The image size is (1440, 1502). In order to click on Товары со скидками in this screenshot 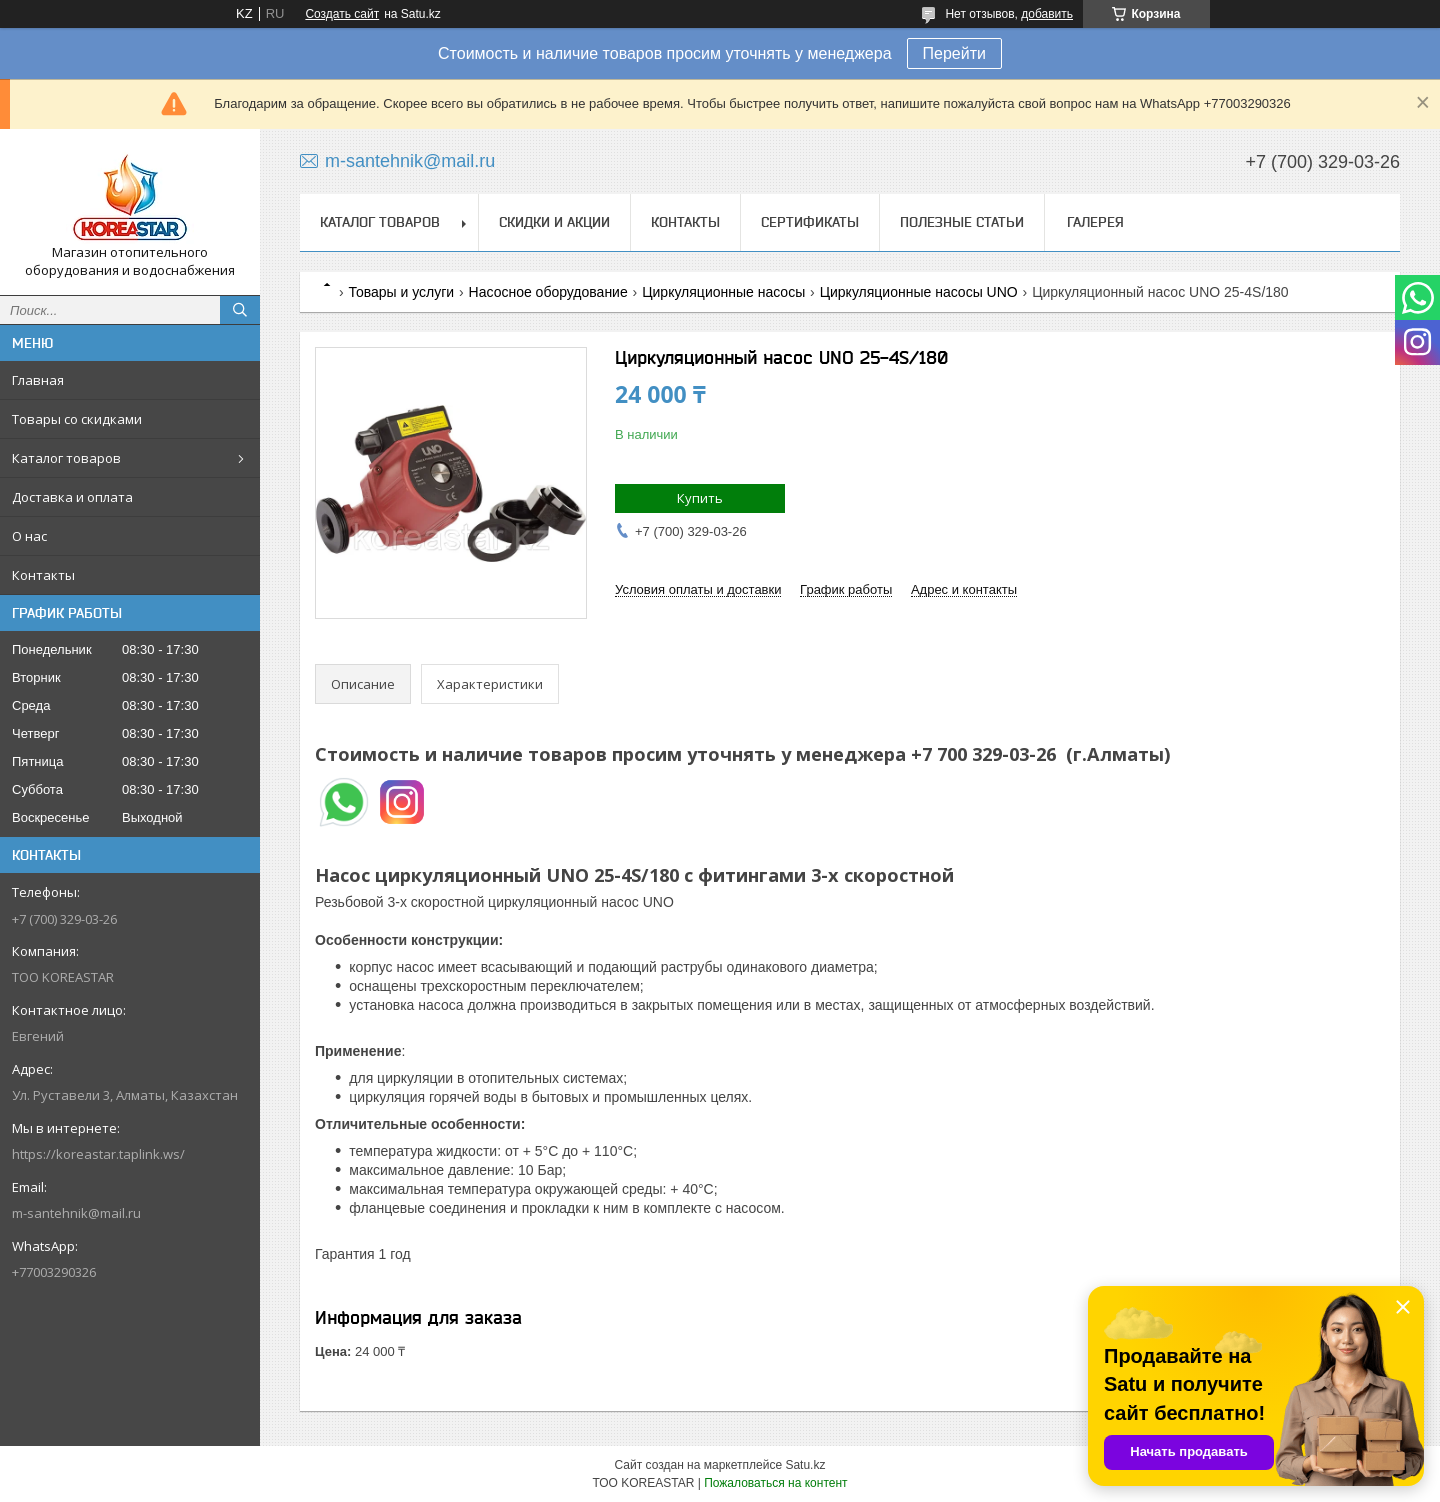, I will do `click(77, 419)`.